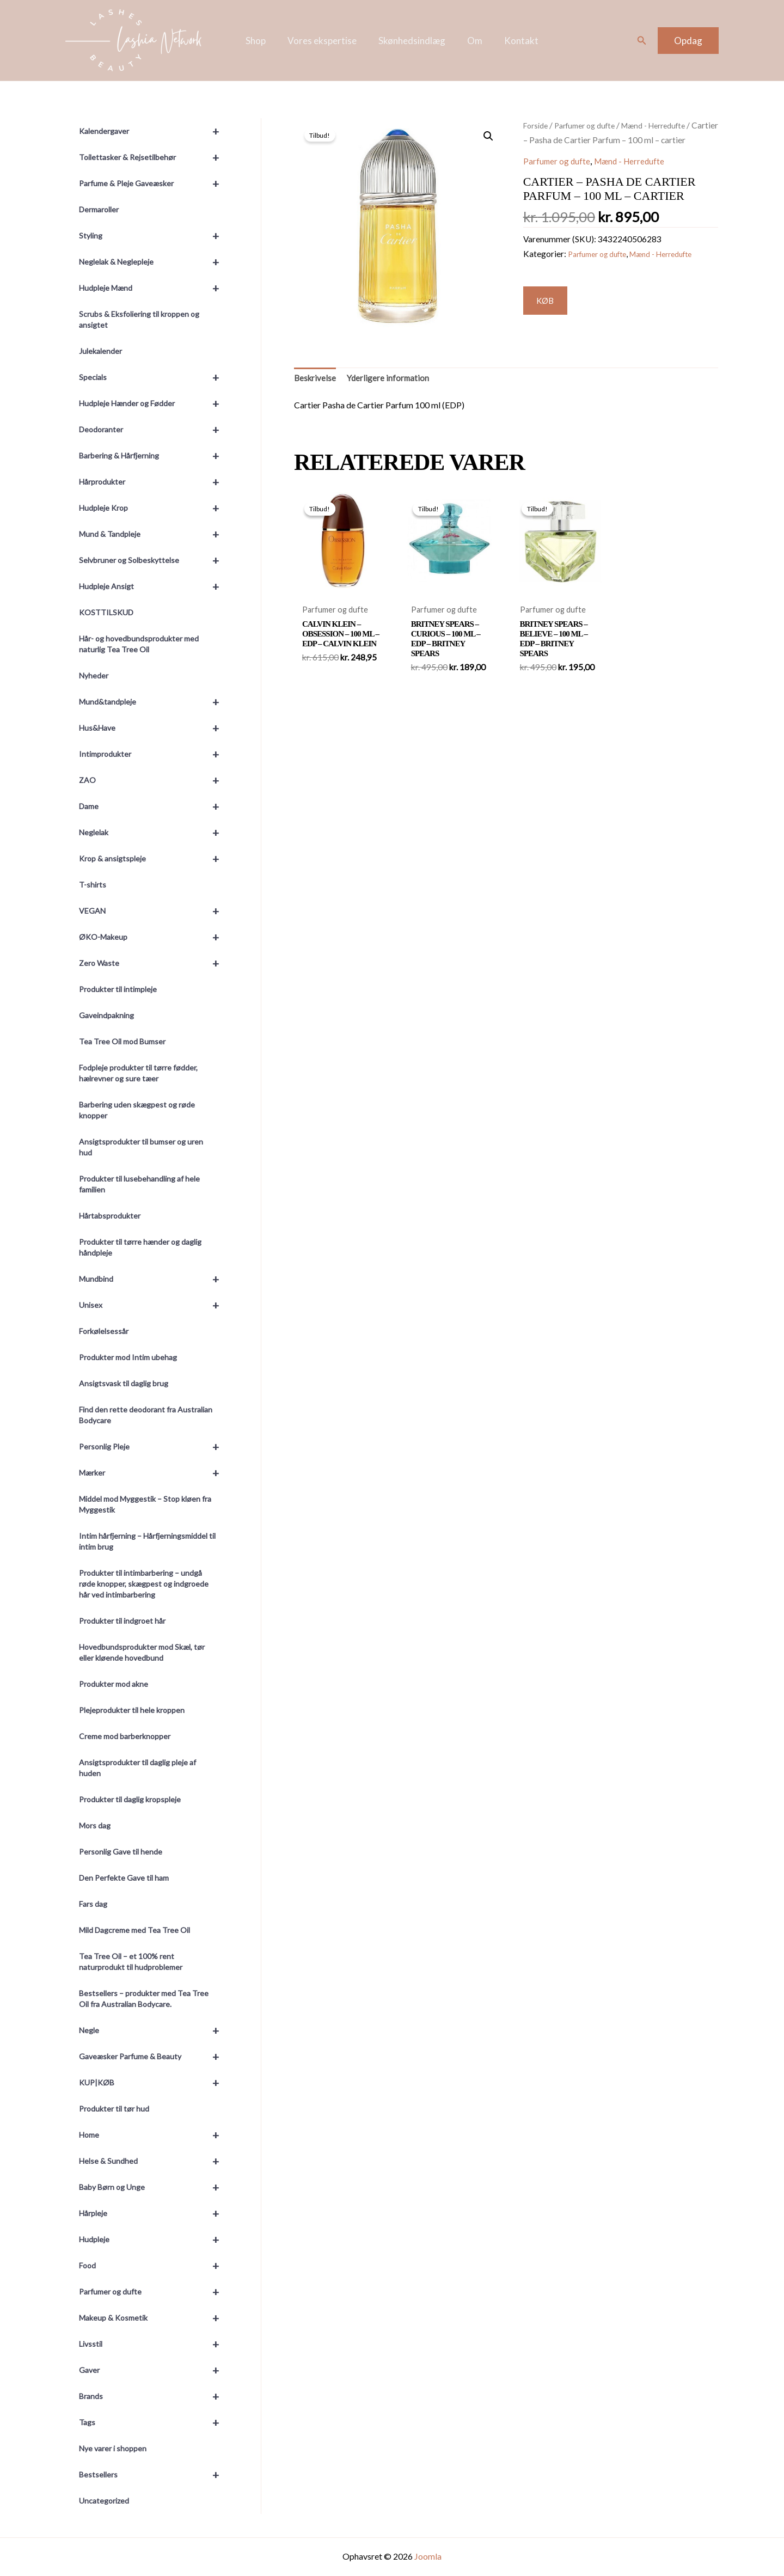 The width and height of the screenshot is (784, 2576). What do you see at coordinates (153, 183) in the screenshot?
I see `Parfume & Pleje Gaveæsker` at bounding box center [153, 183].